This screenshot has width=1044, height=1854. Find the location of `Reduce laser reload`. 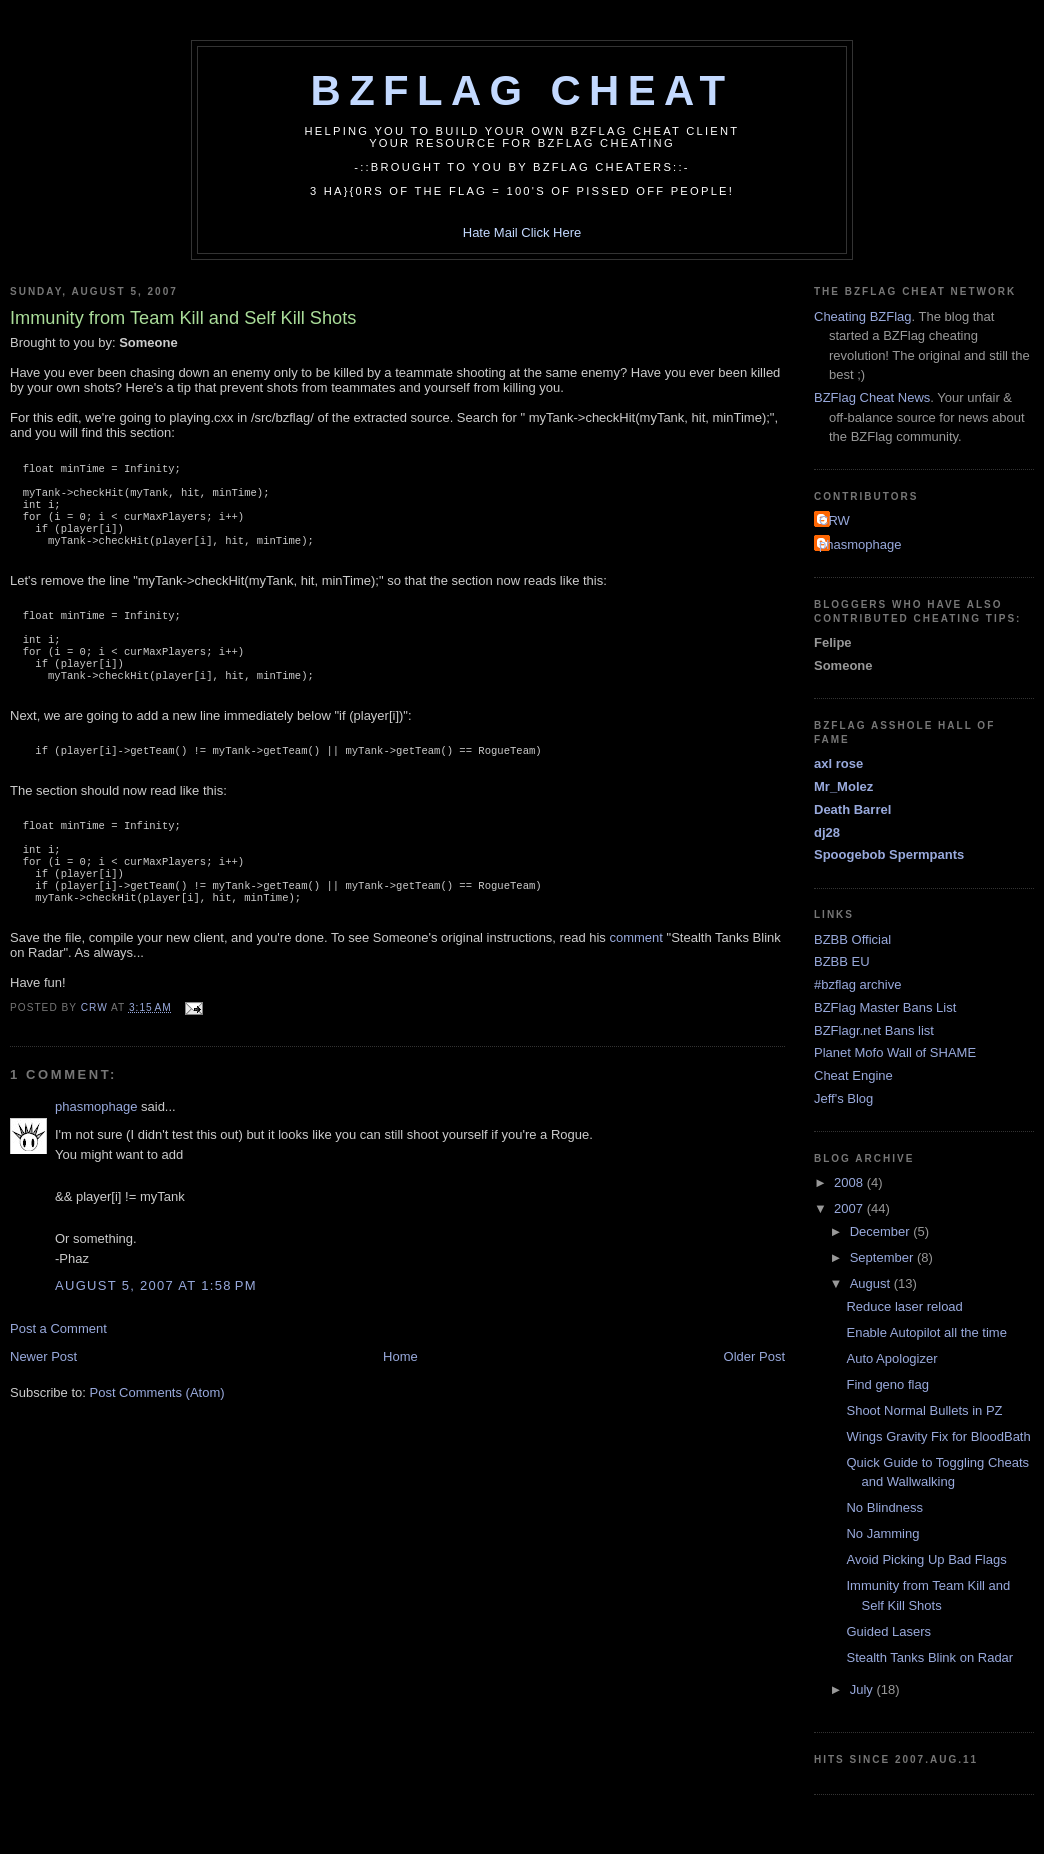

Reduce laser reload is located at coordinates (904, 1306).